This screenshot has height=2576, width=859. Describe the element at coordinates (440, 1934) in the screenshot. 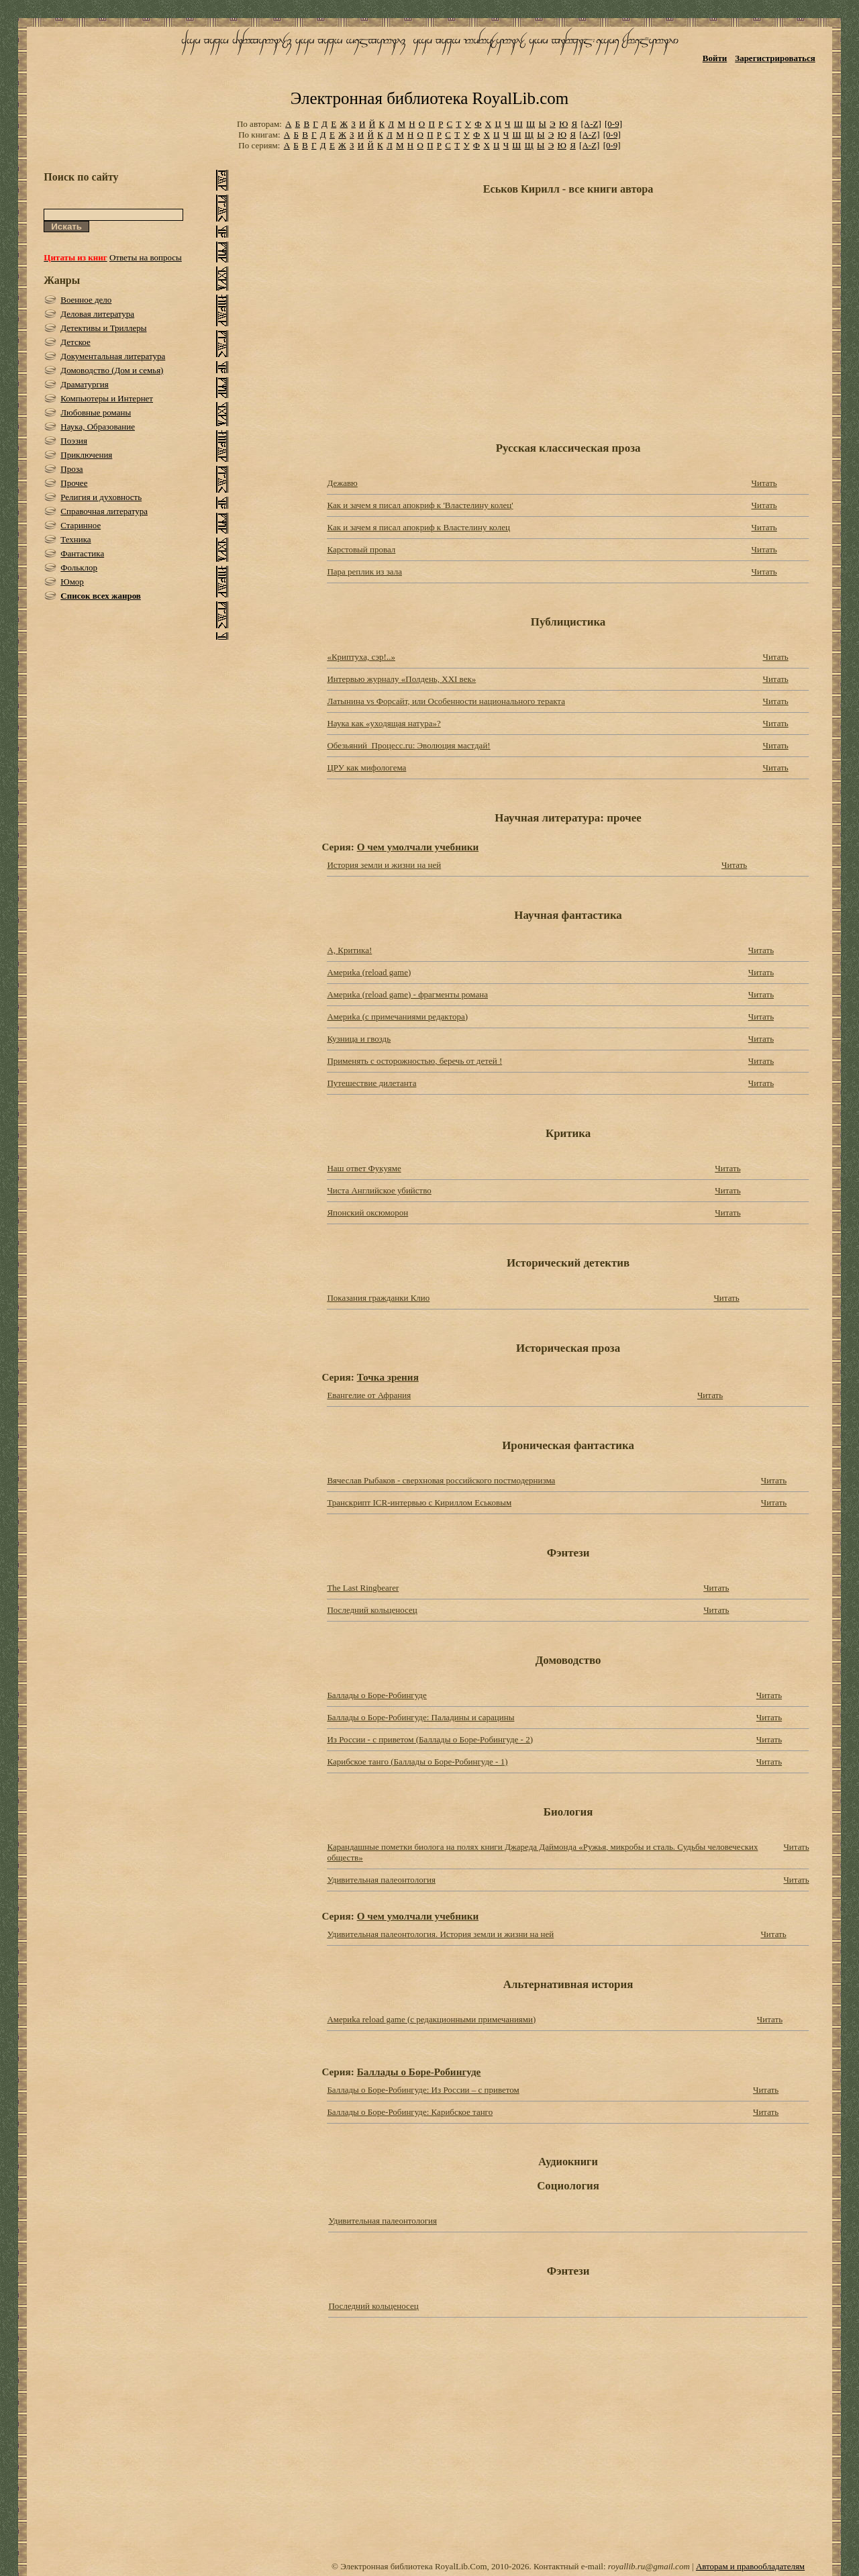

I see `Удивительная палеонтология. История земли и жизни на ней` at that location.